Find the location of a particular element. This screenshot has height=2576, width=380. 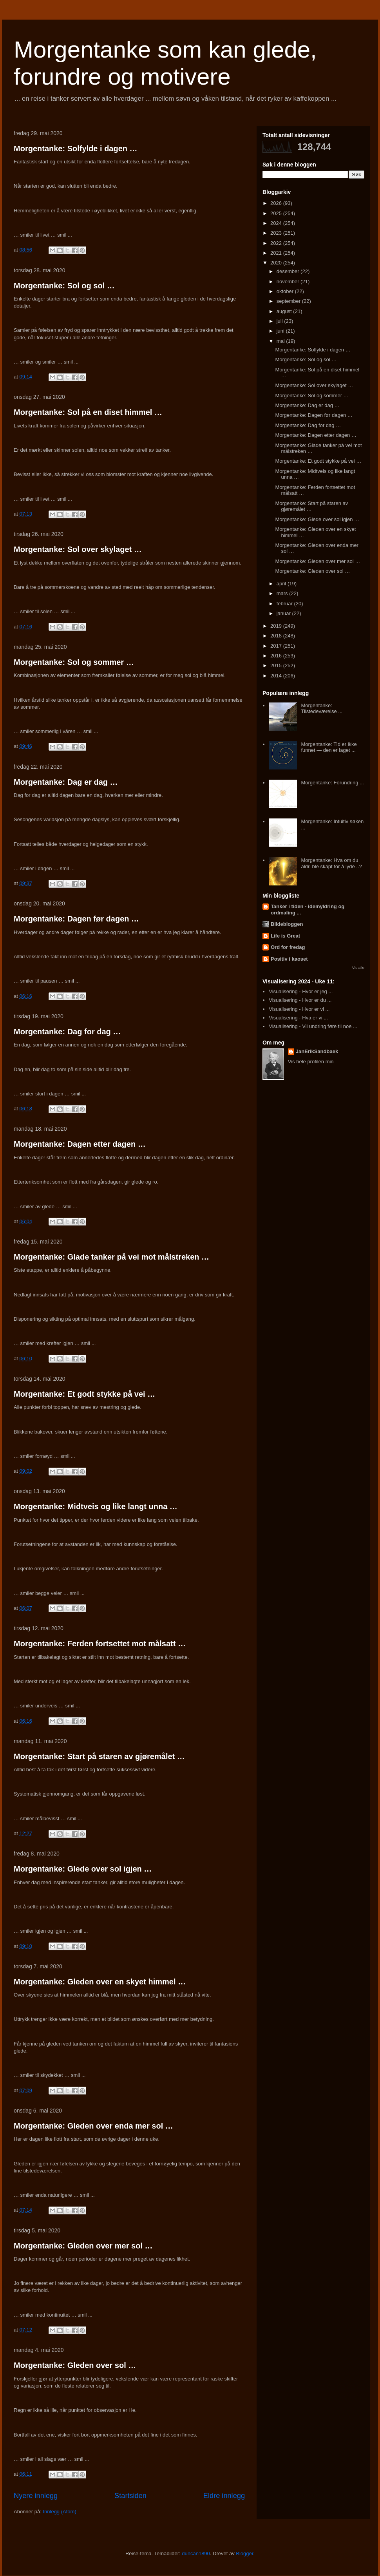

Morgentanke: Gleden over en skyet himmel … is located at coordinates (100, 1981).